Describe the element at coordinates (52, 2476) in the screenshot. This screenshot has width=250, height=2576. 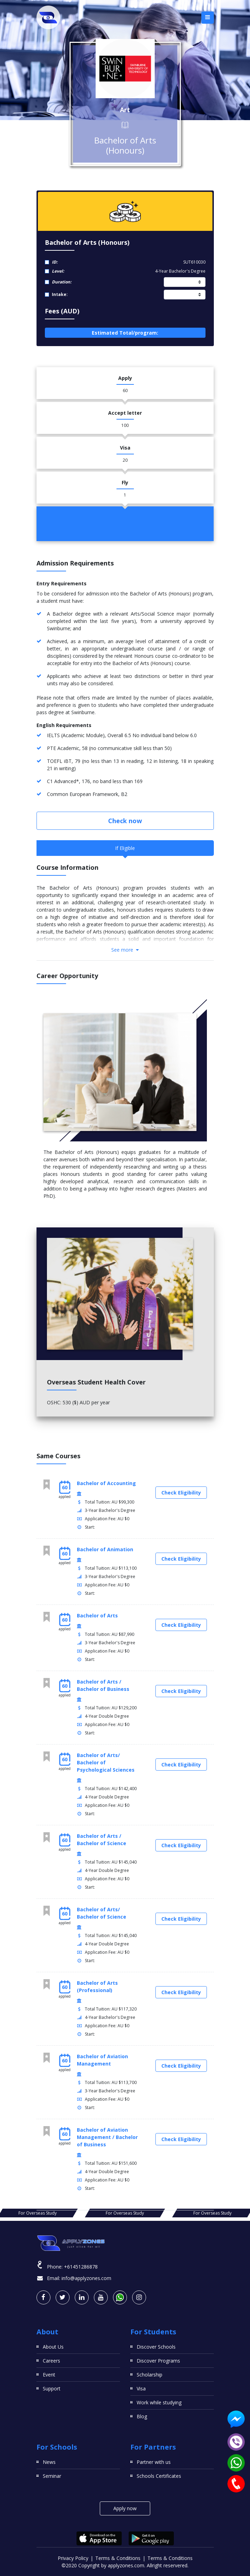
I see `Seminar` at that location.